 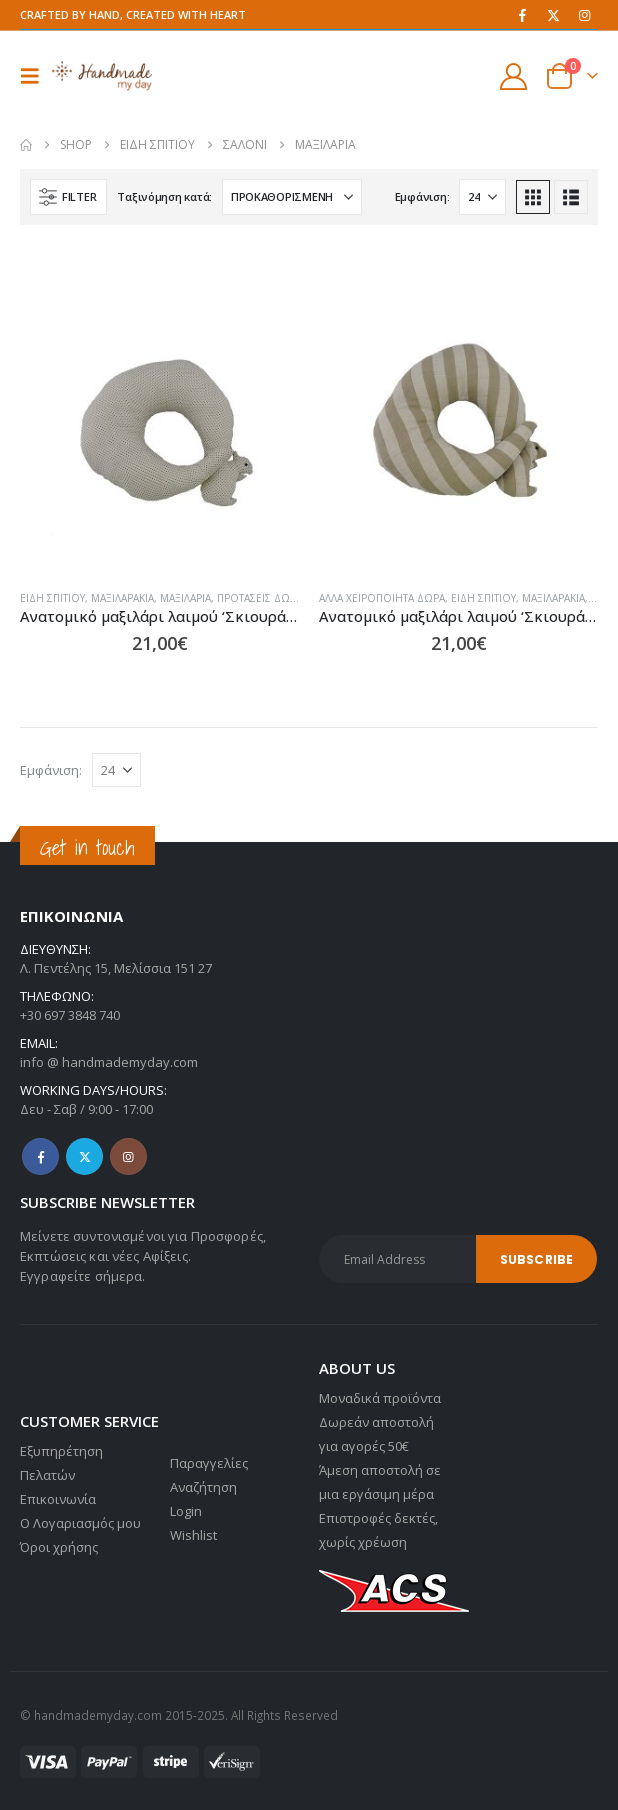 What do you see at coordinates (128, 1156) in the screenshot?
I see `Instagram` at bounding box center [128, 1156].